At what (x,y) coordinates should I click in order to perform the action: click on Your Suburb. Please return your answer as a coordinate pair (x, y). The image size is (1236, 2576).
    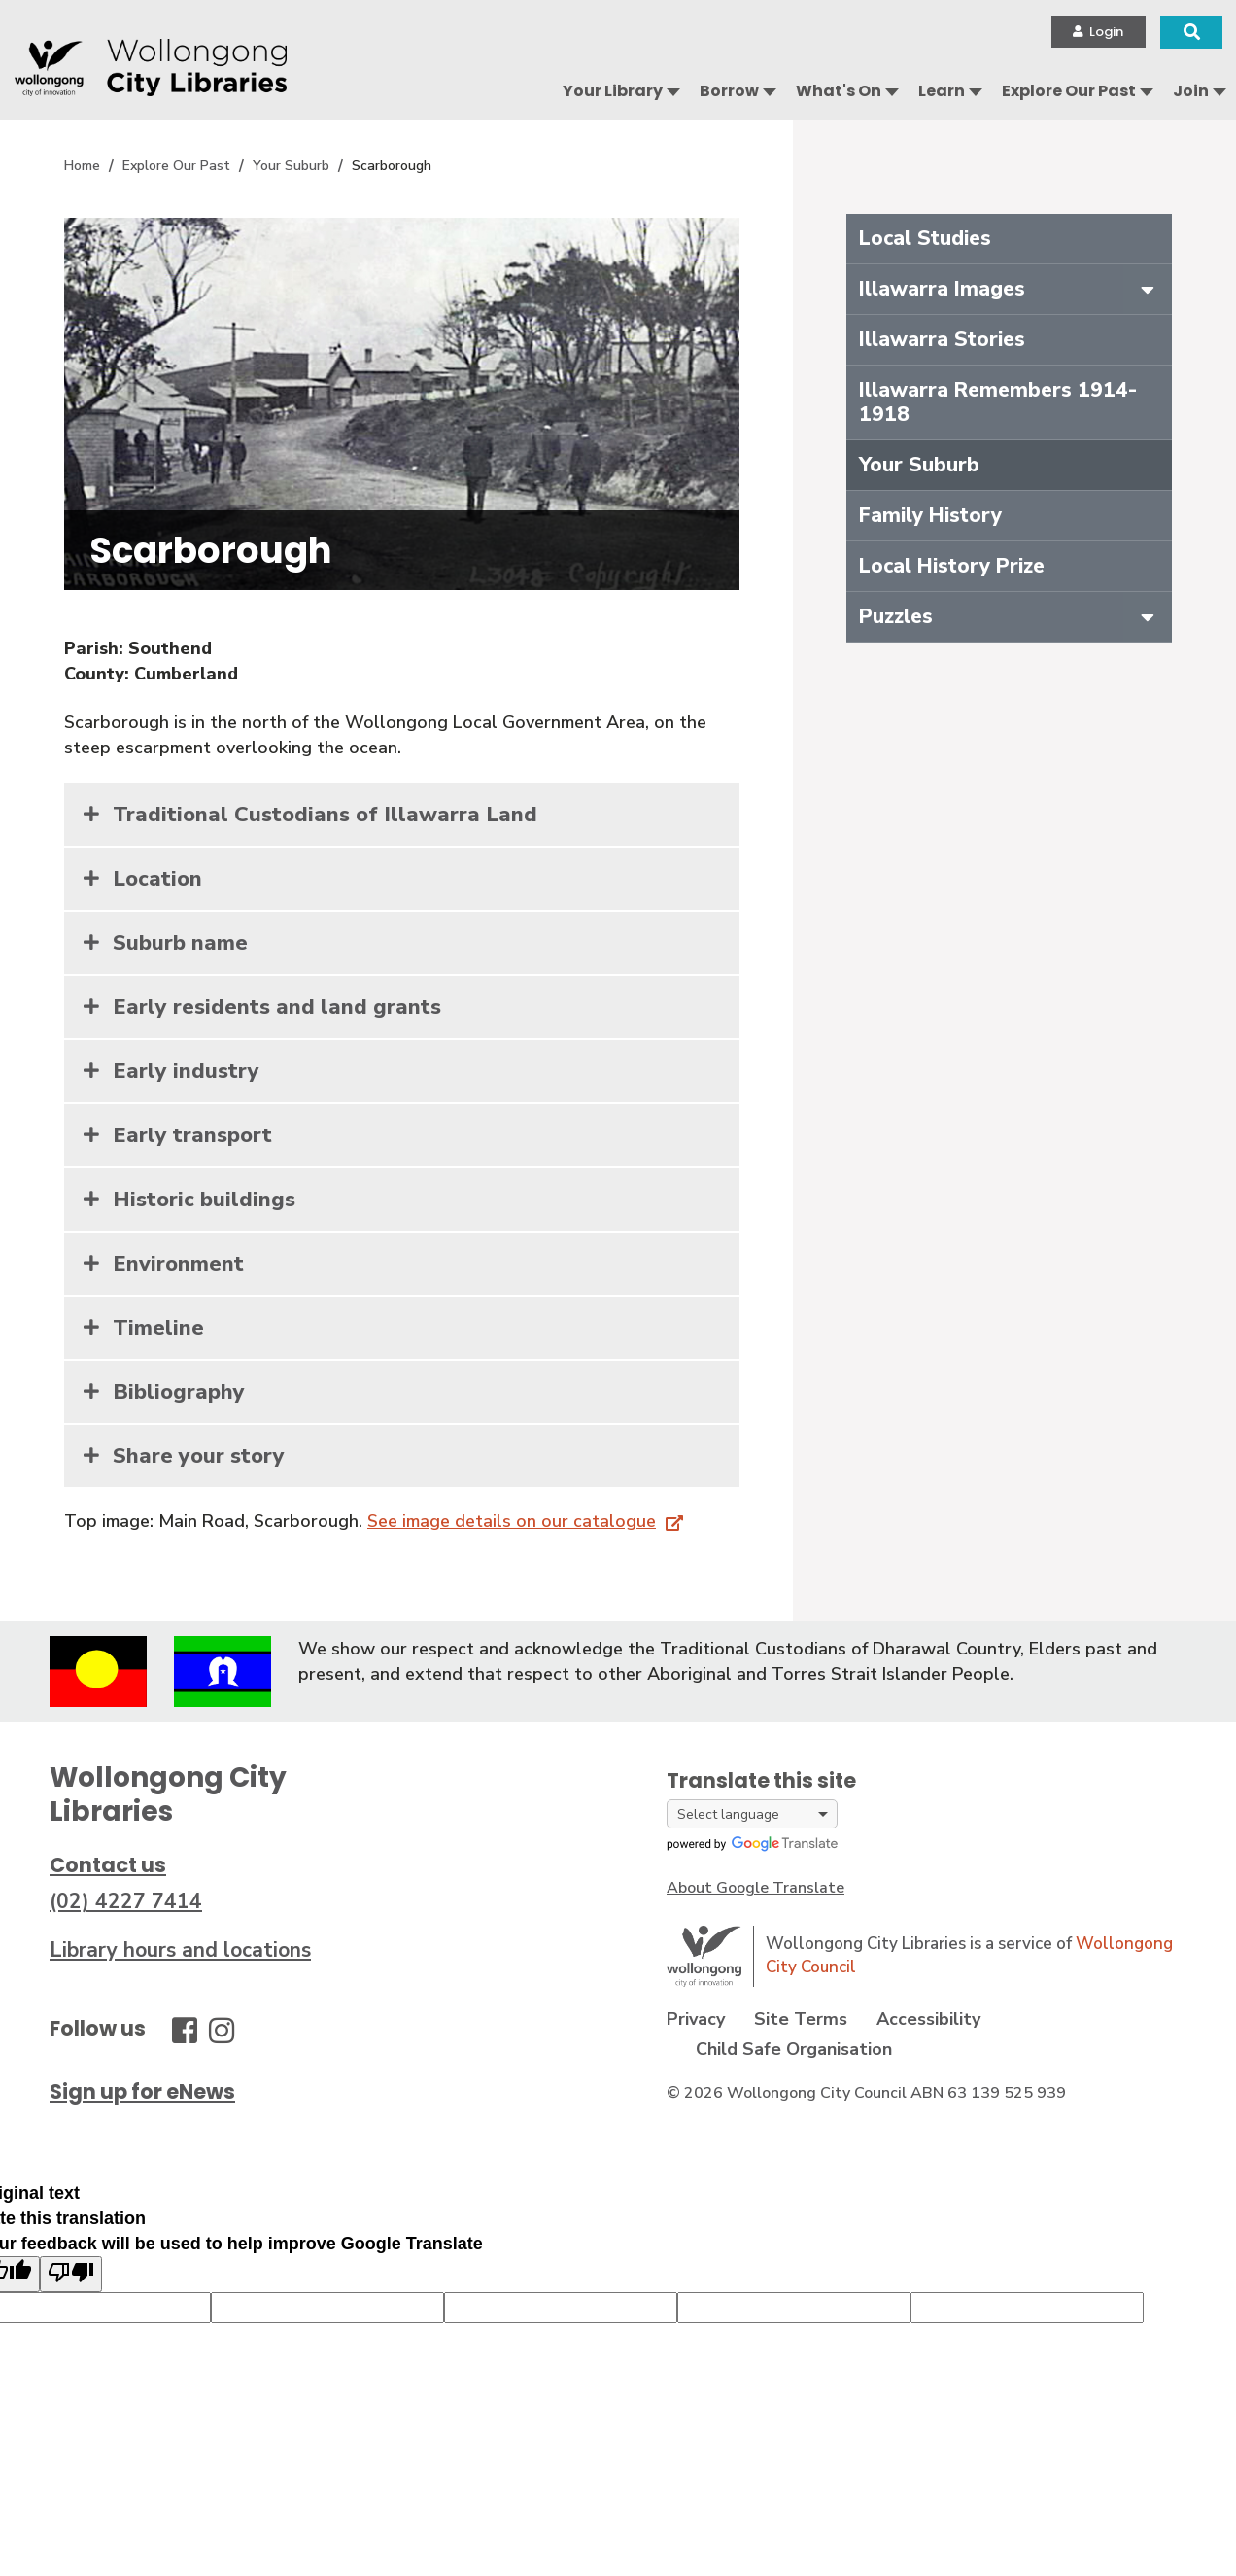
    Looking at the image, I should click on (291, 166).